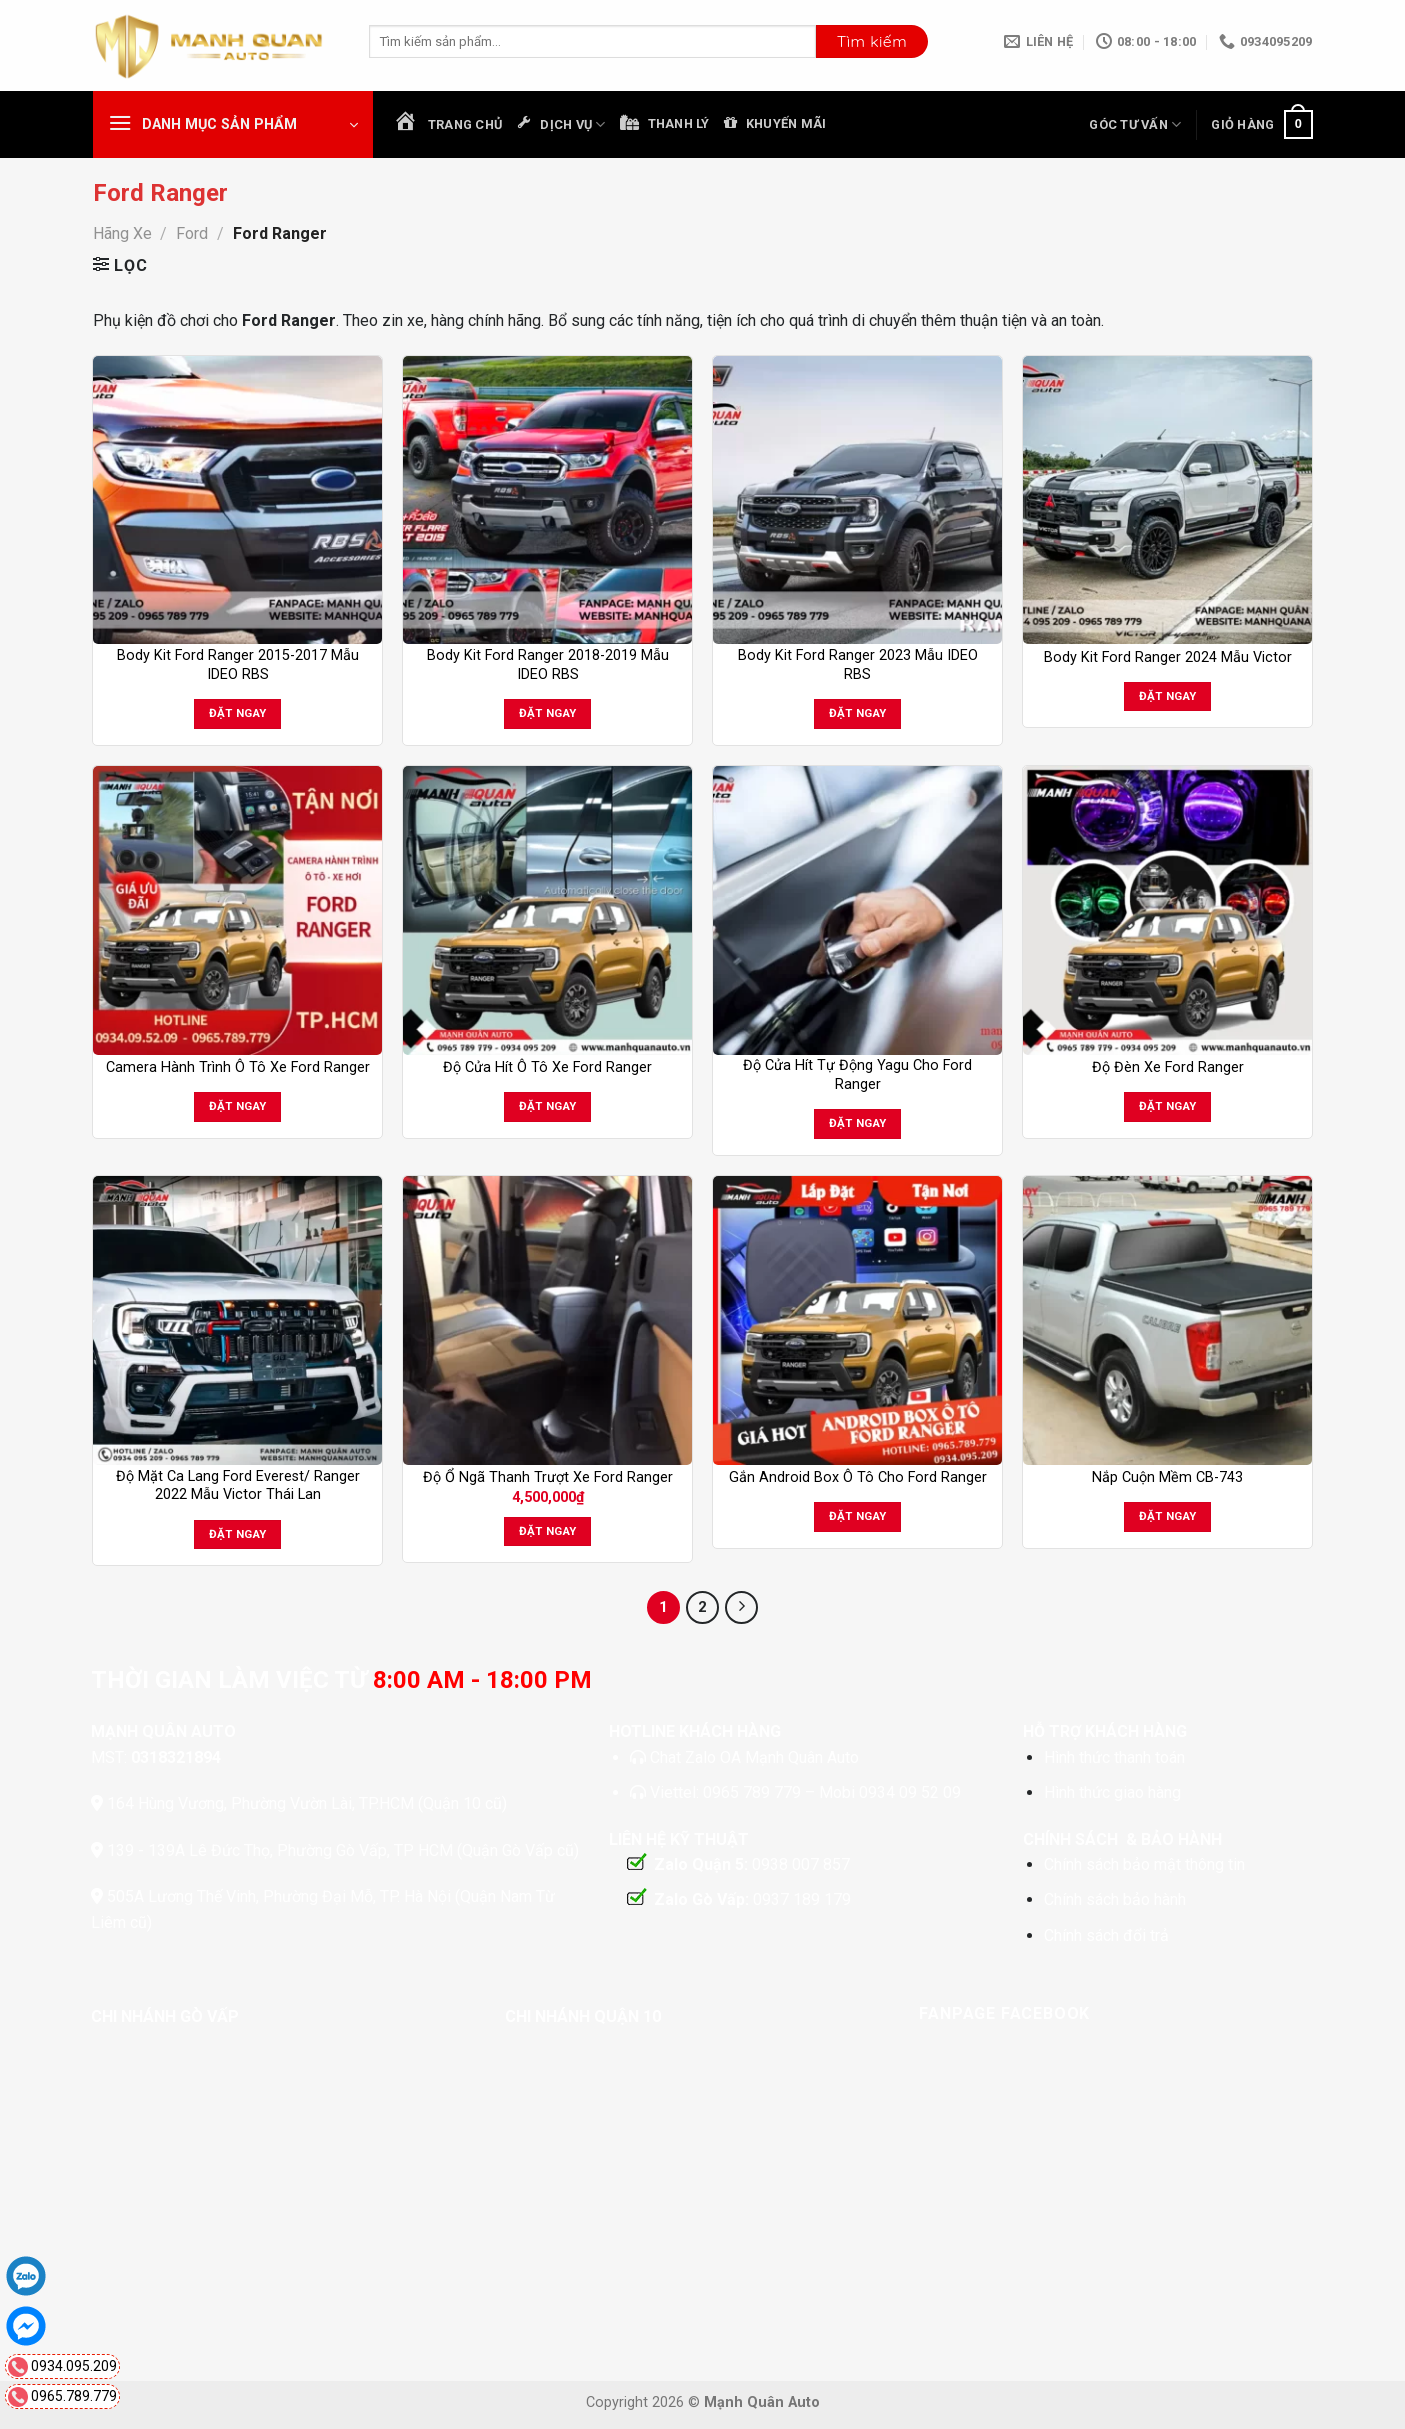 Image resolution: width=1405 pixels, height=2429 pixels. Describe the element at coordinates (237, 500) in the screenshot. I see `[Body Kit Ford Ranger 2015-2017 Mẫu IDEO RBS]` at that location.